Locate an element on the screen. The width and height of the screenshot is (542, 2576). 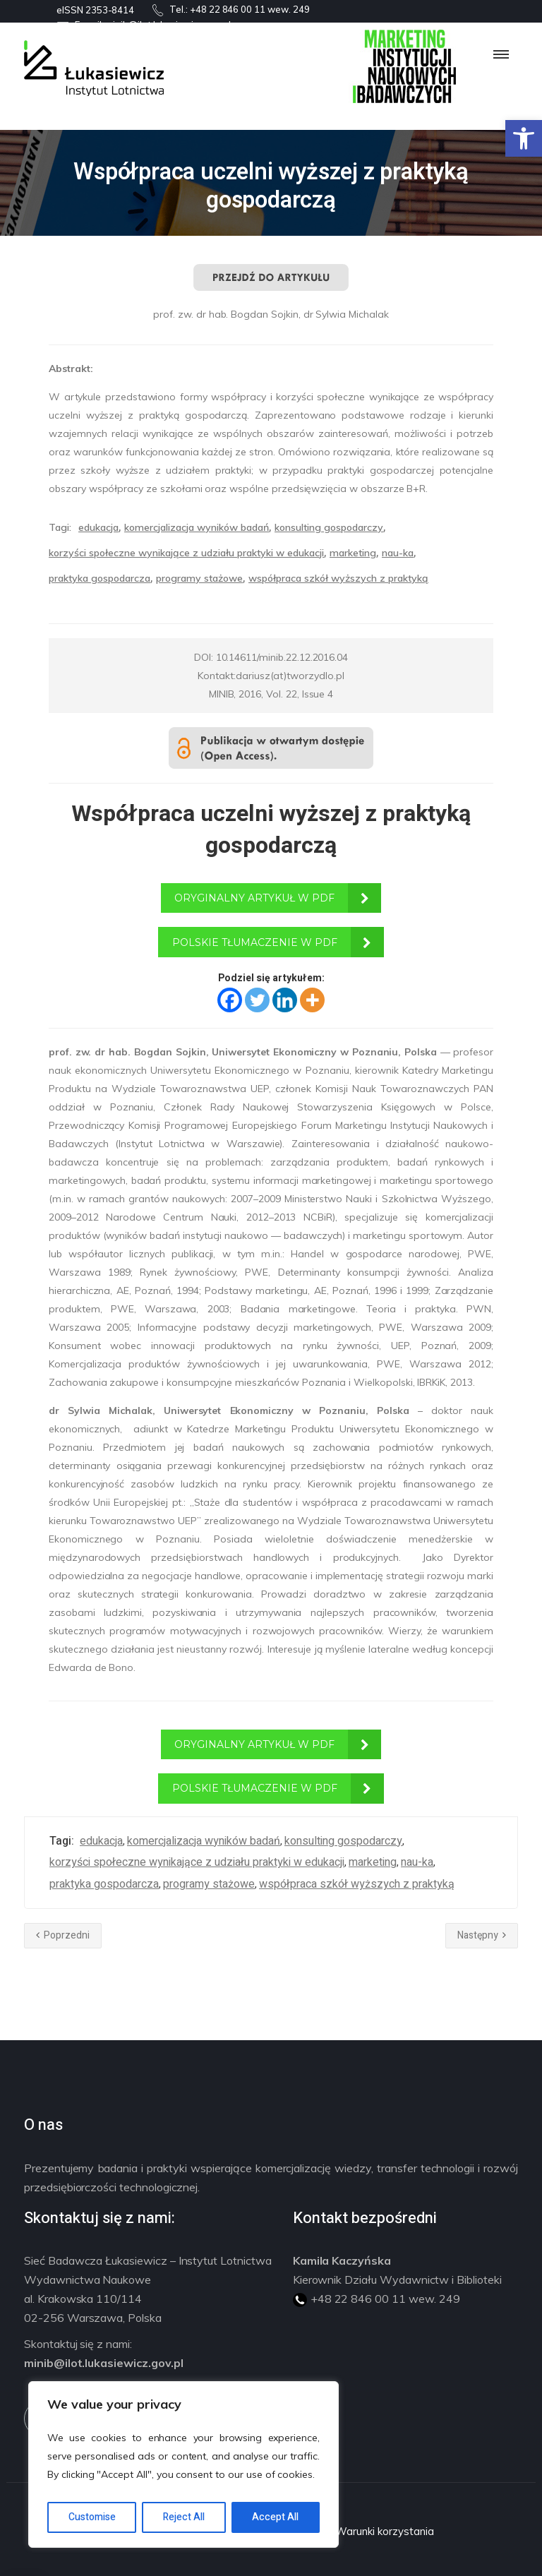
Reject All is located at coordinates (184, 2517).